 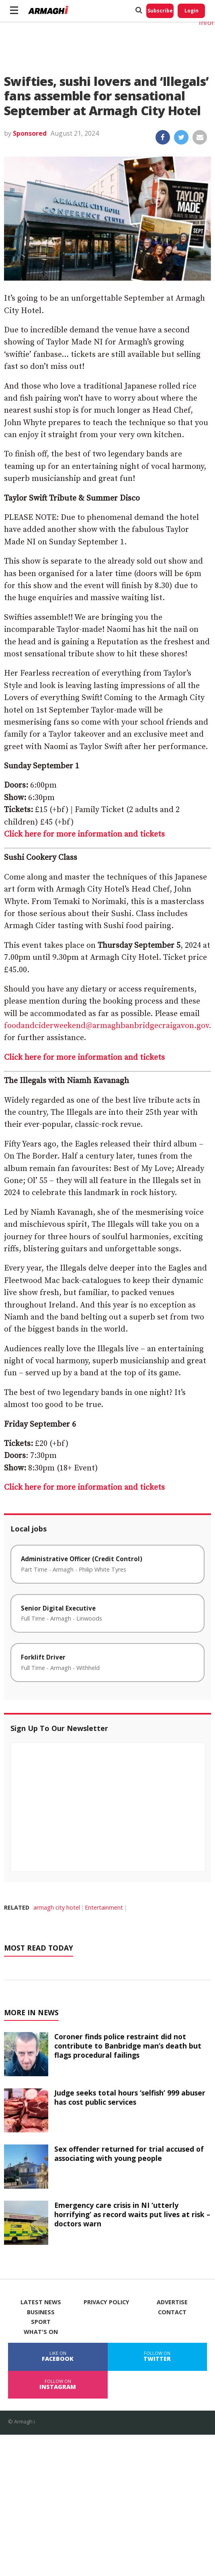 What do you see at coordinates (56, 1907) in the screenshot?
I see `armagh city hotel` at bounding box center [56, 1907].